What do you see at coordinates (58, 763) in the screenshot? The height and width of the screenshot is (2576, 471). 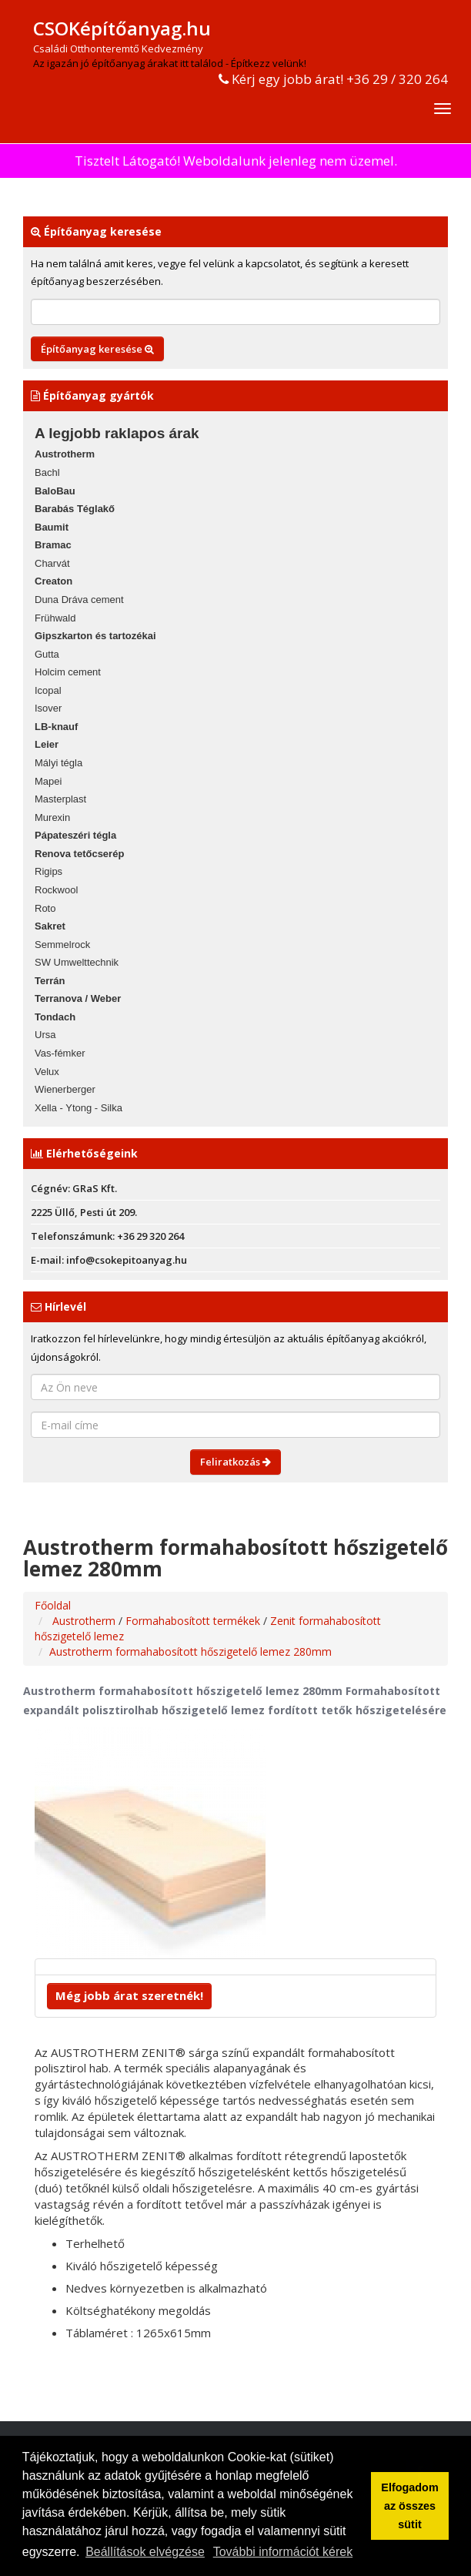 I see `Mályi tégla` at bounding box center [58, 763].